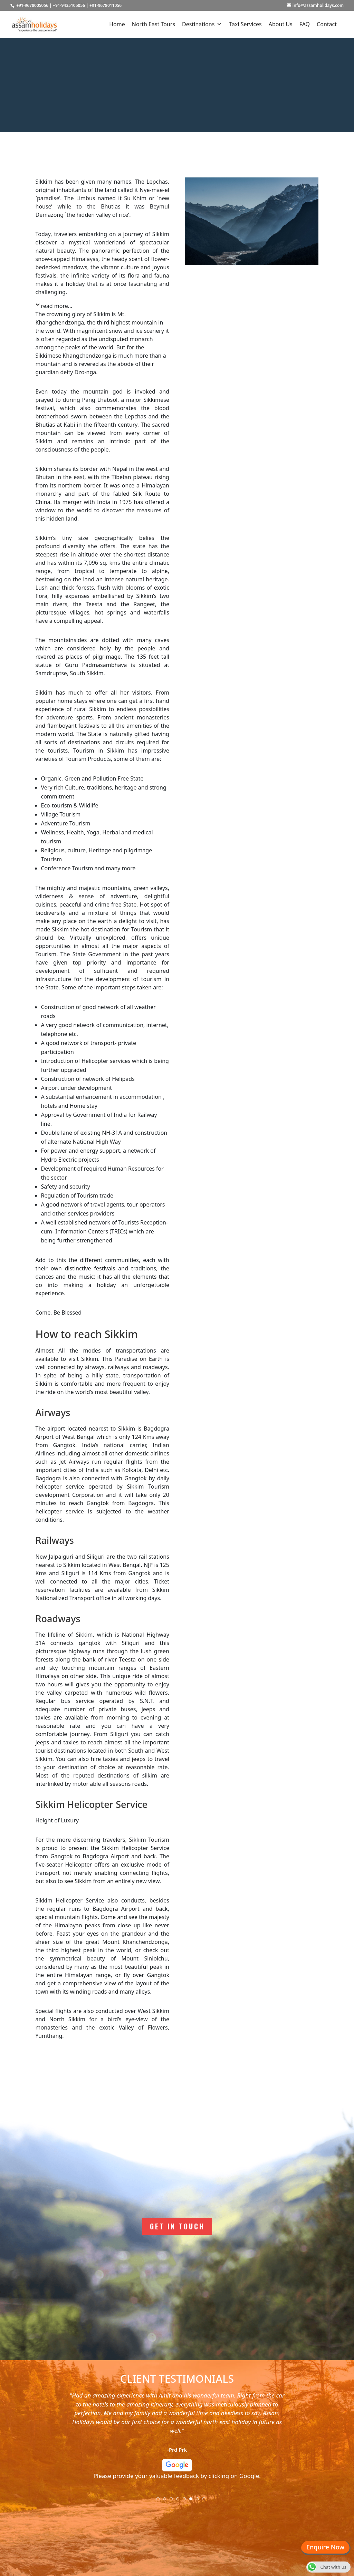  Describe the element at coordinates (160, 2501) in the screenshot. I see `1 [tab]` at that location.